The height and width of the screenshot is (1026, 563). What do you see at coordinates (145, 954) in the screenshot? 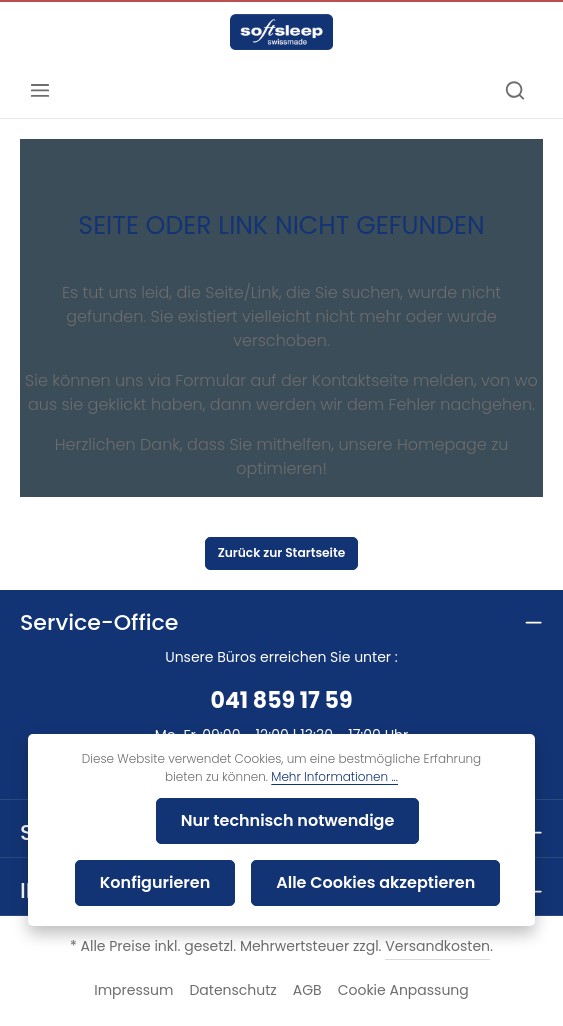
I see `Impressum` at bounding box center [145, 954].